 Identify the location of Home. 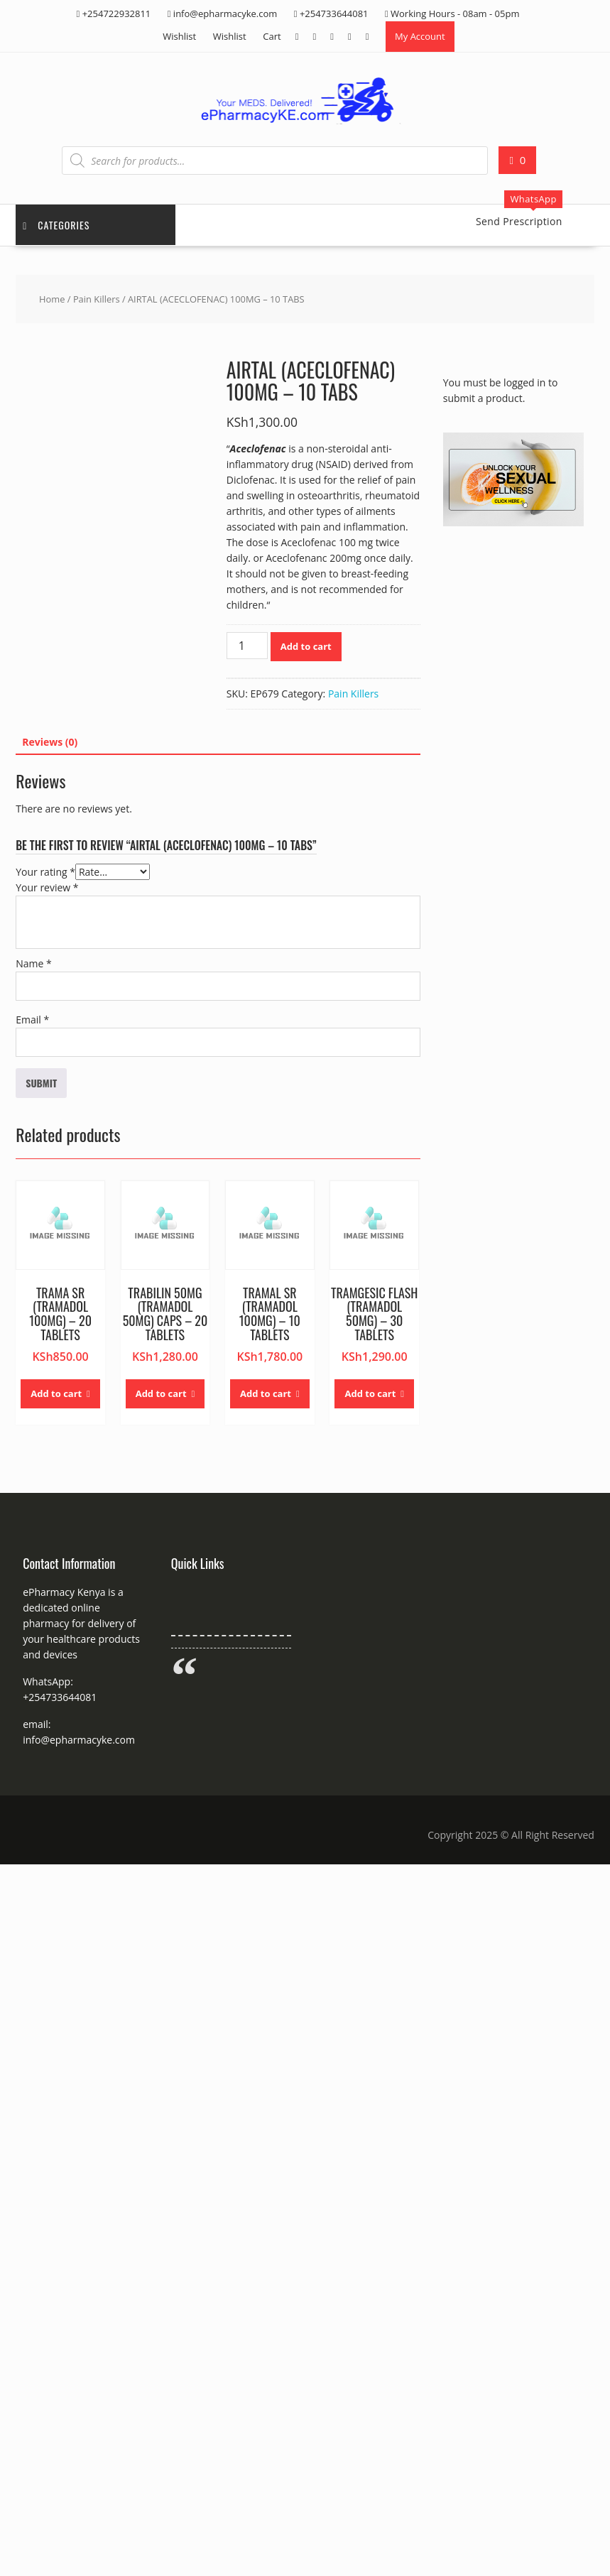
(52, 299).